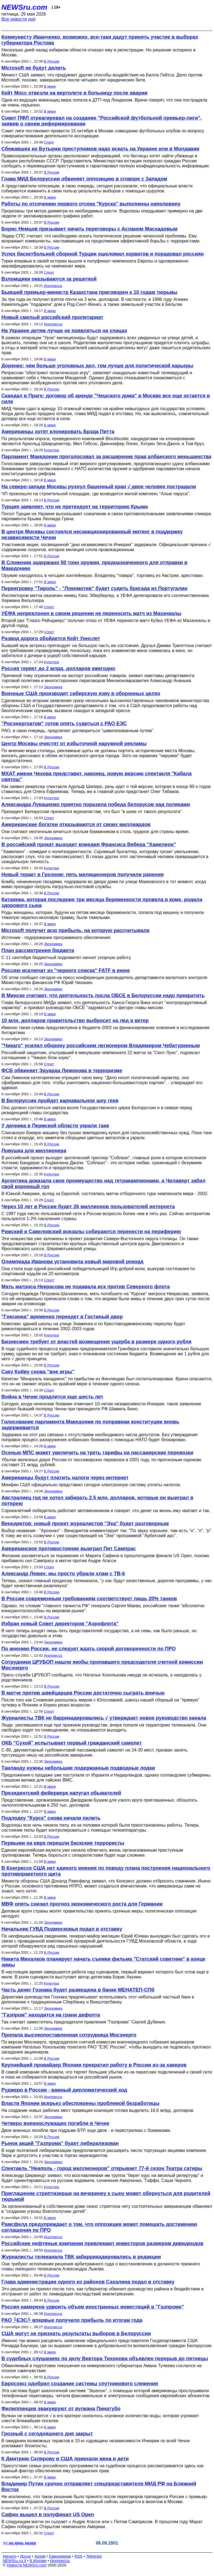 Image resolution: width=214 pixels, height=2576 pixels. I want to click on Microsoft получит всю прибыль, на которую рассчитывала, so click(75, 930).